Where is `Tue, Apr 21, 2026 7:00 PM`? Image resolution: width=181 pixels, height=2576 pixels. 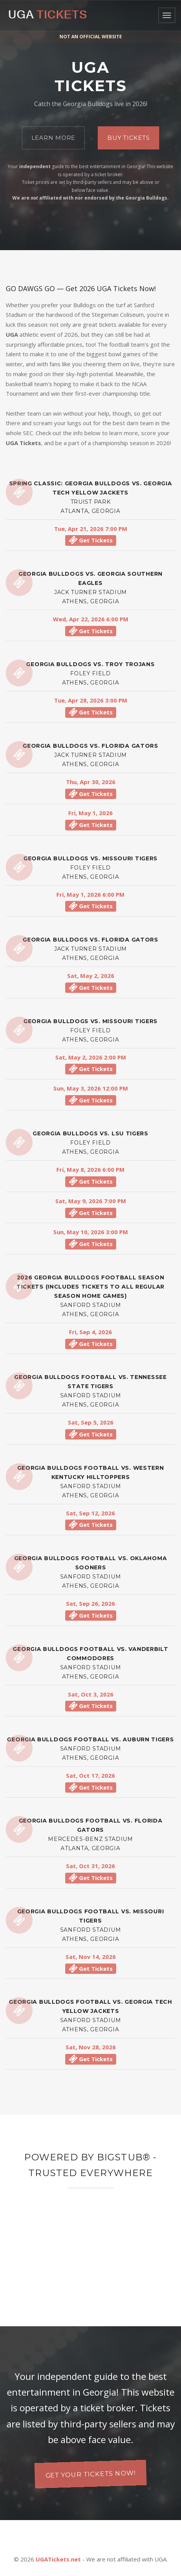 Tue, Apr 21, 2026 7:00 PM is located at coordinates (90, 528).